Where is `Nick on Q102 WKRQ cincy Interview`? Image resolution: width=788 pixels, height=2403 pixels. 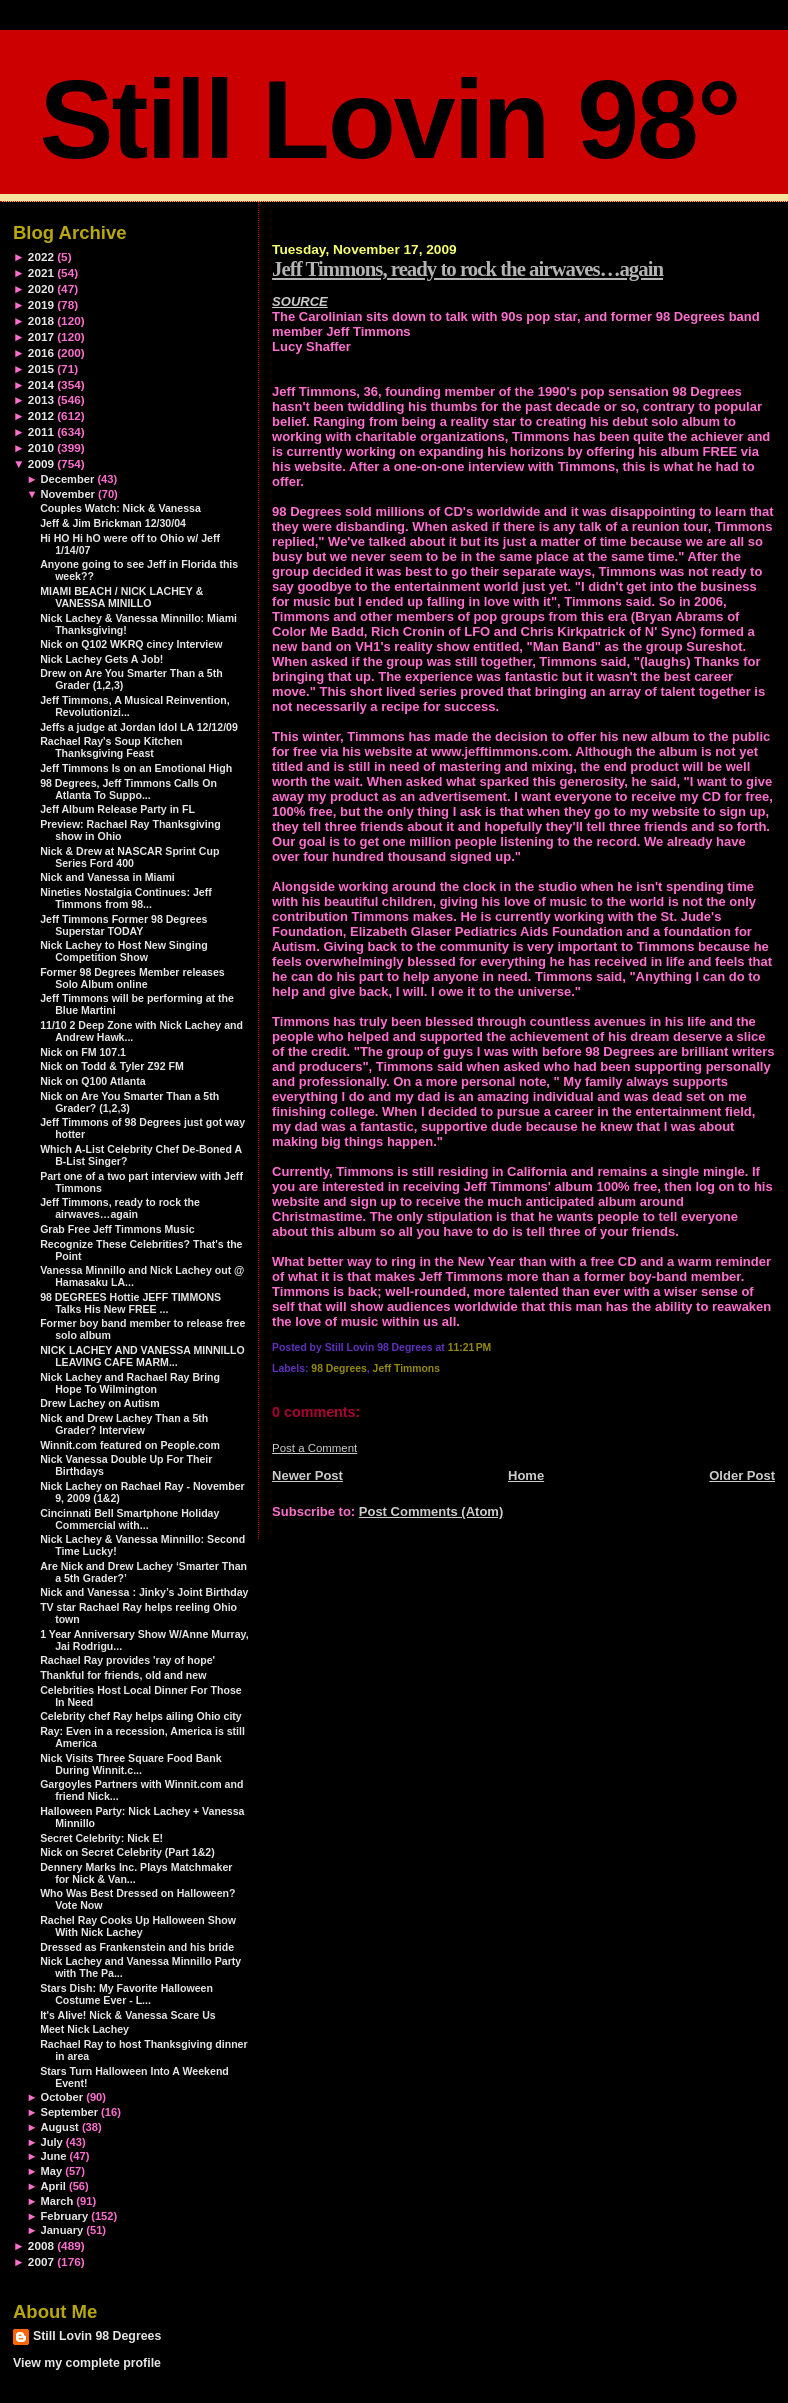 Nick on Q102 WKRQ cincy Interview is located at coordinates (131, 644).